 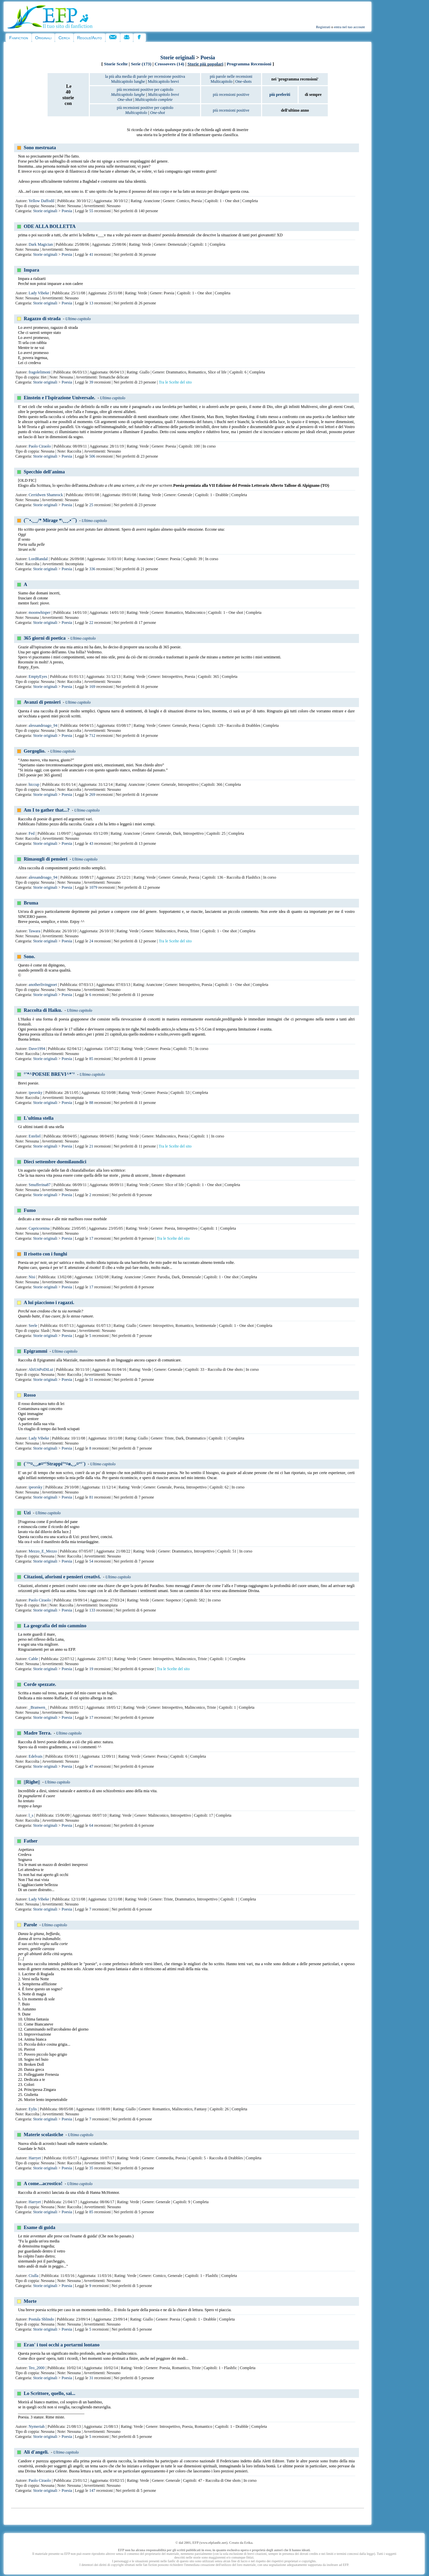 What do you see at coordinates (92, 569) in the screenshot?
I see `336` at bounding box center [92, 569].